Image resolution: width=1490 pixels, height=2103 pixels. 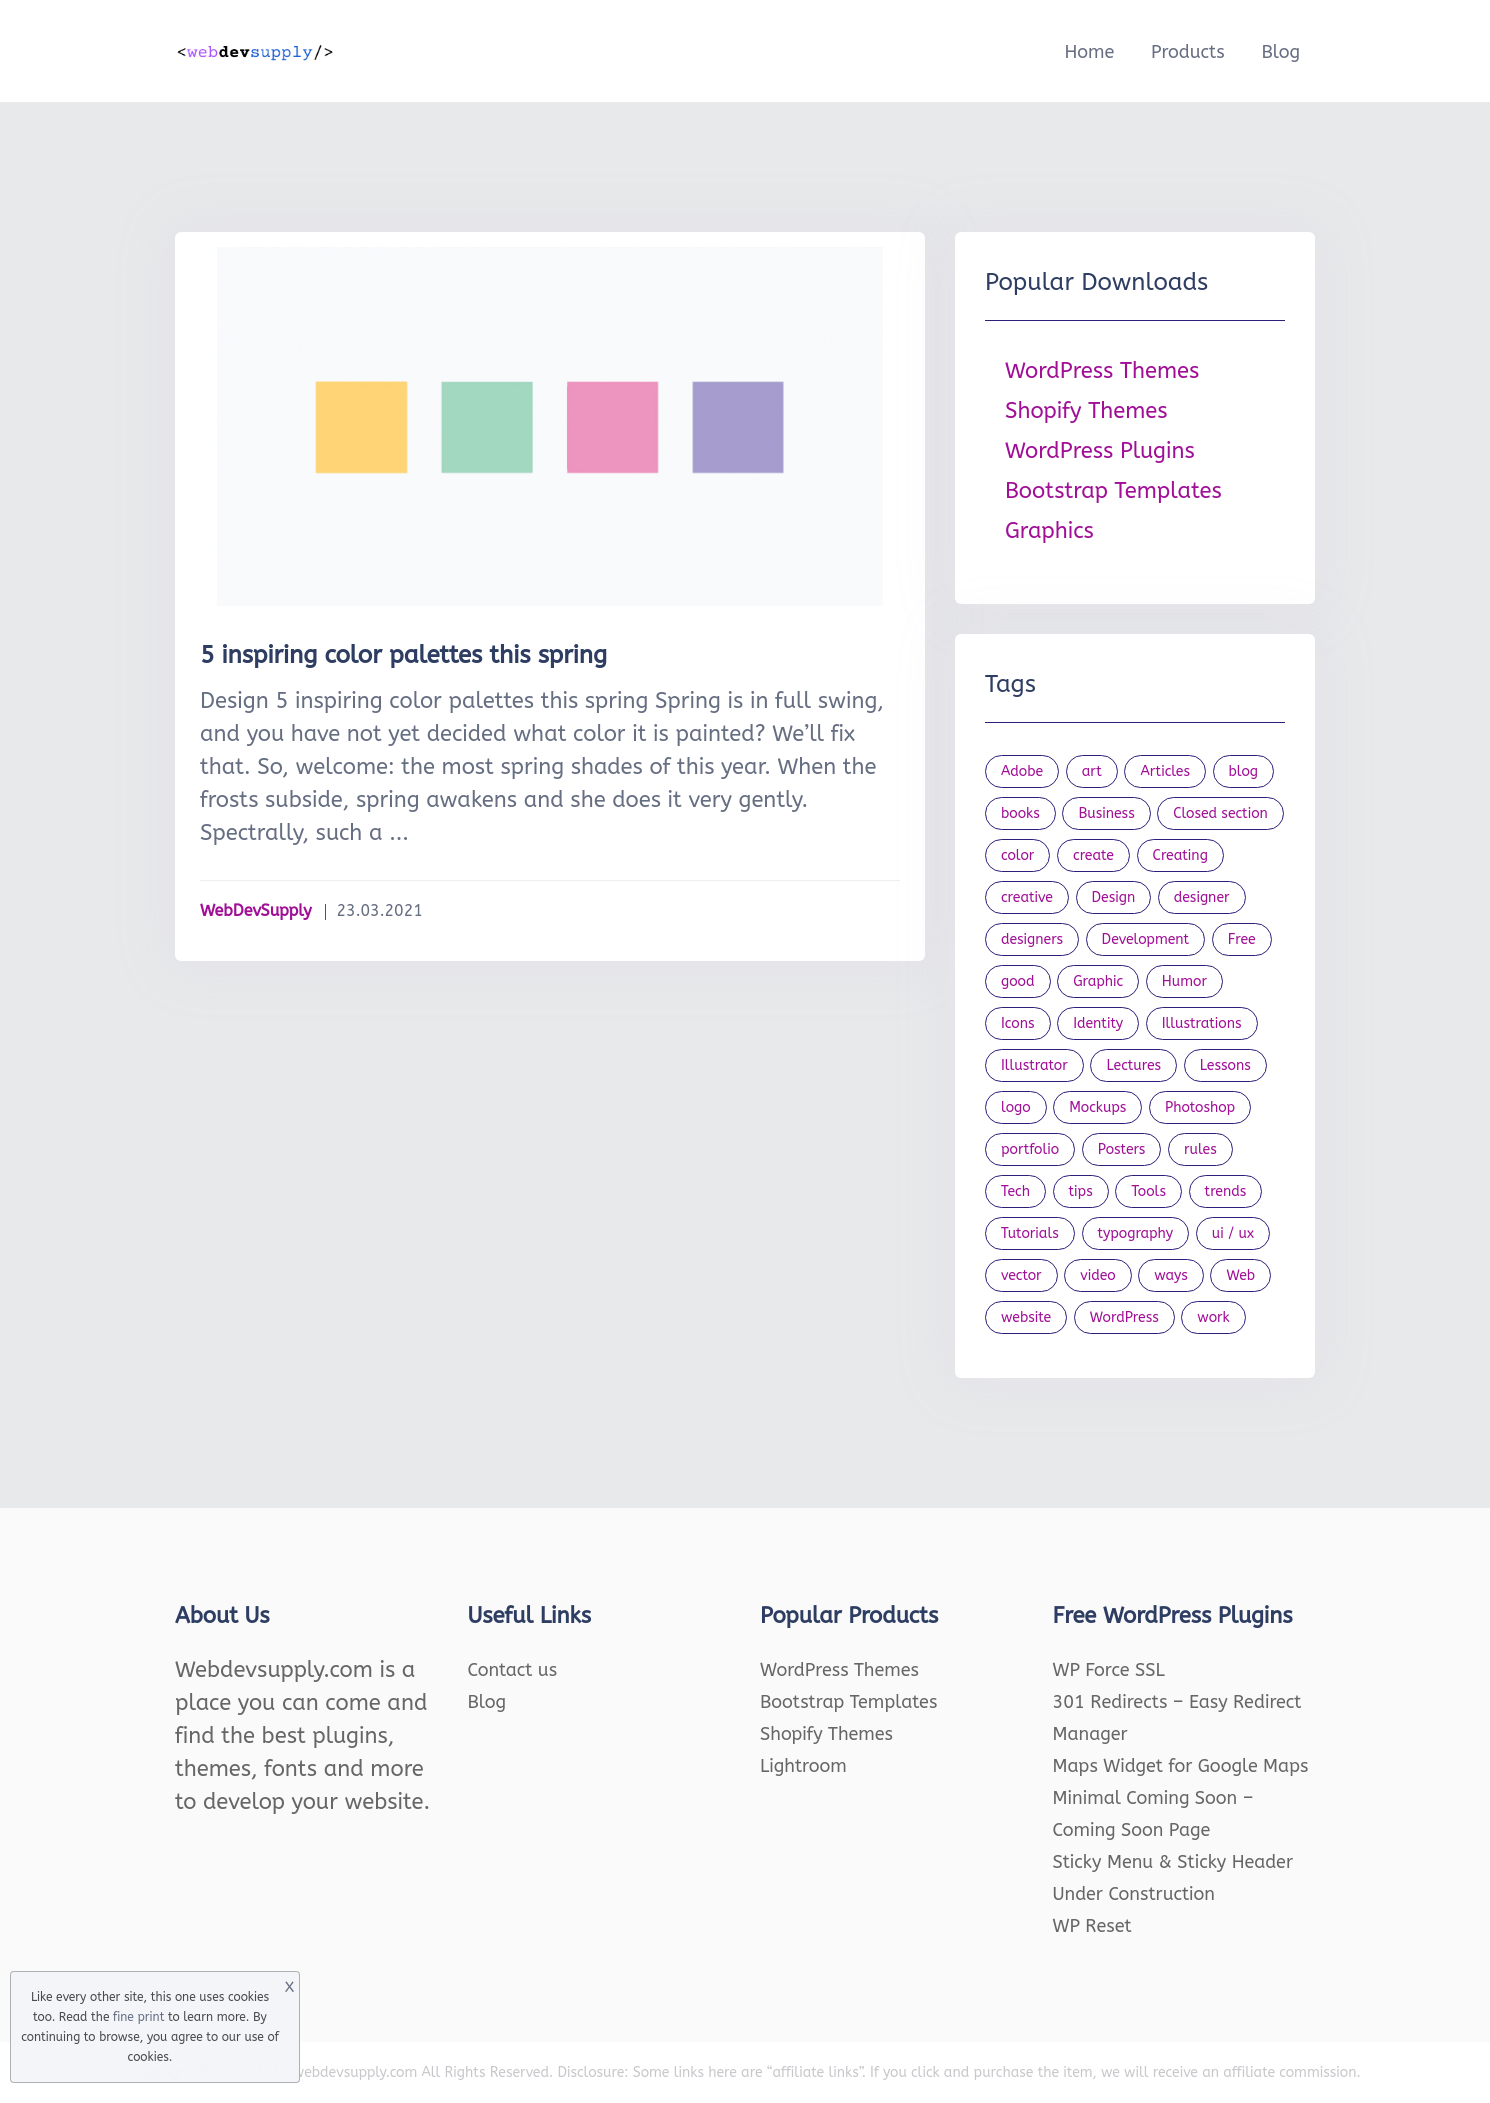 I want to click on Development [Development (18 items)], so click(x=1146, y=939).